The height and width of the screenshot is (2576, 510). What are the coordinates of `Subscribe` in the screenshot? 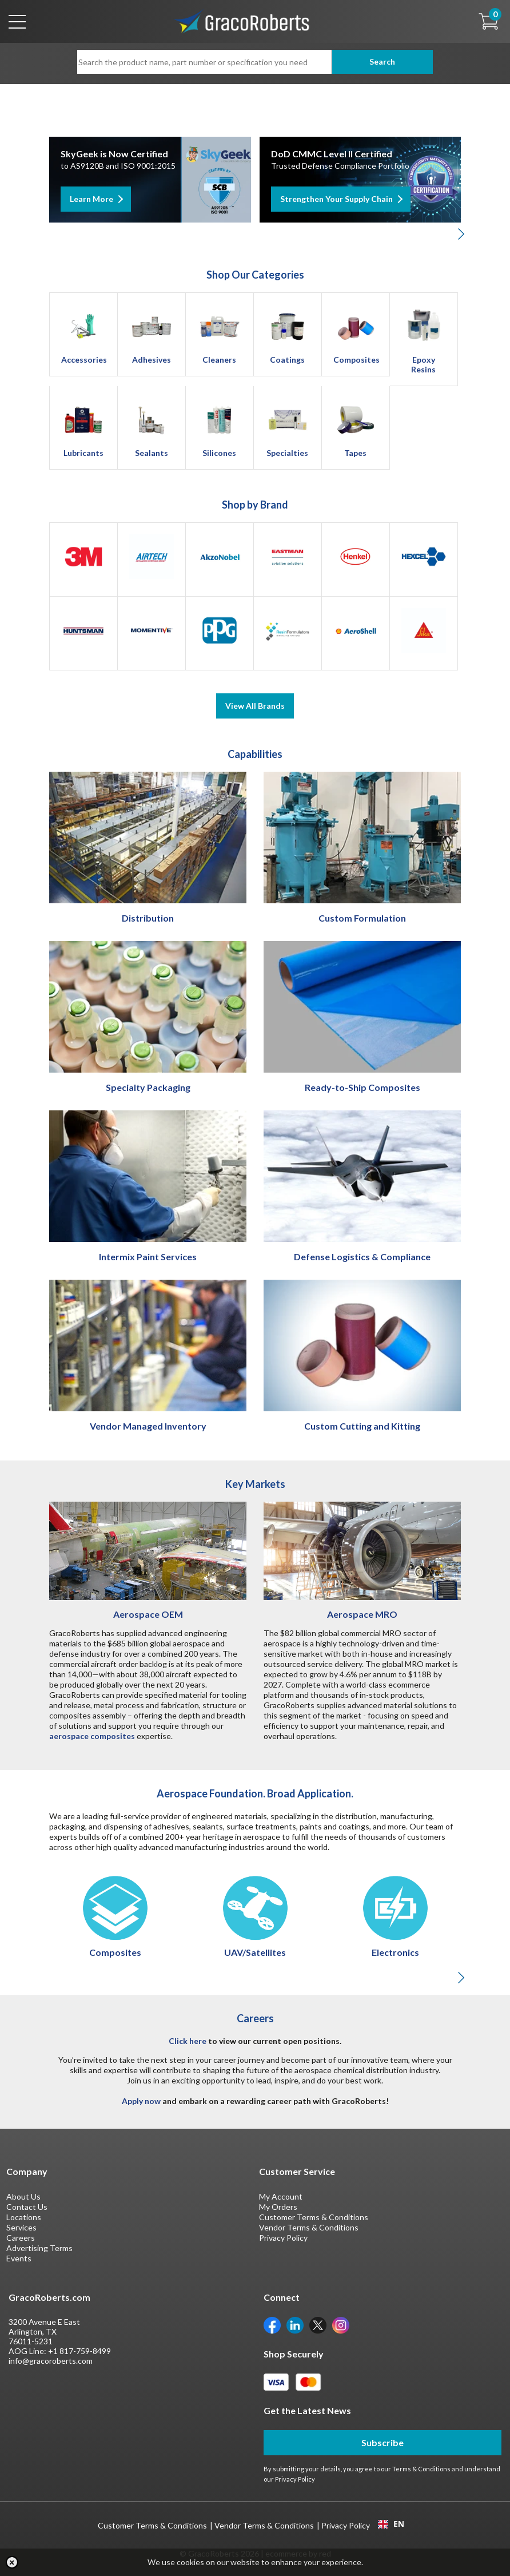 It's located at (382, 2442).